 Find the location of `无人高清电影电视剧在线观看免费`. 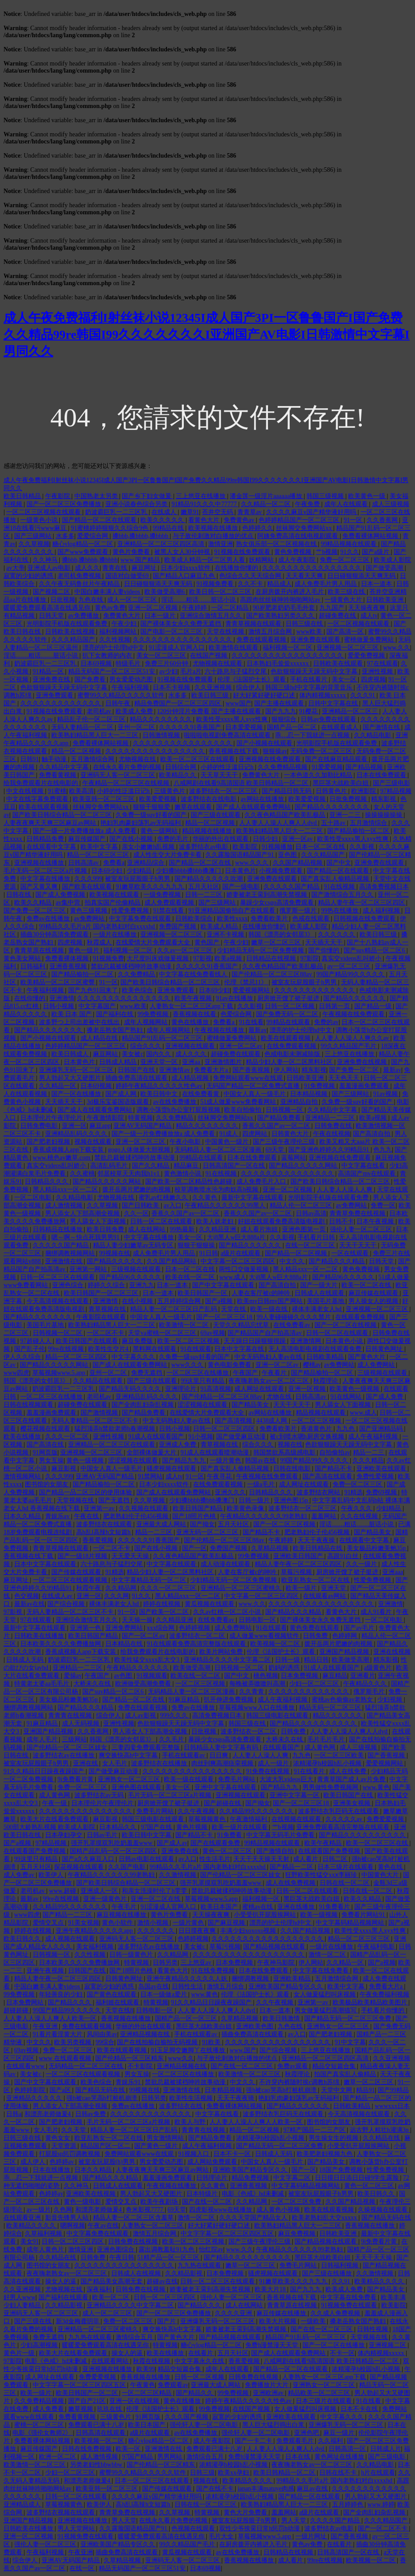

无人高清电影电视剧在线观看免费 is located at coordinates (315, 1349).